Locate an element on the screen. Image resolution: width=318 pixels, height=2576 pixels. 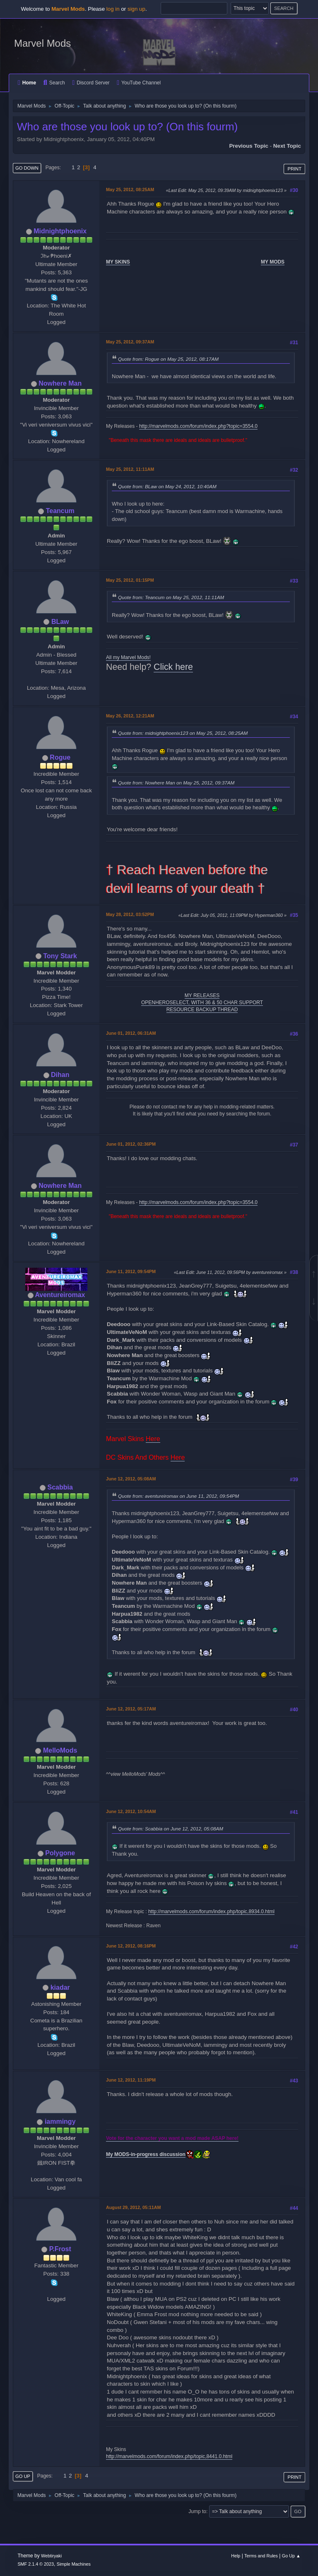
MY RELEASES is located at coordinates (202, 995).